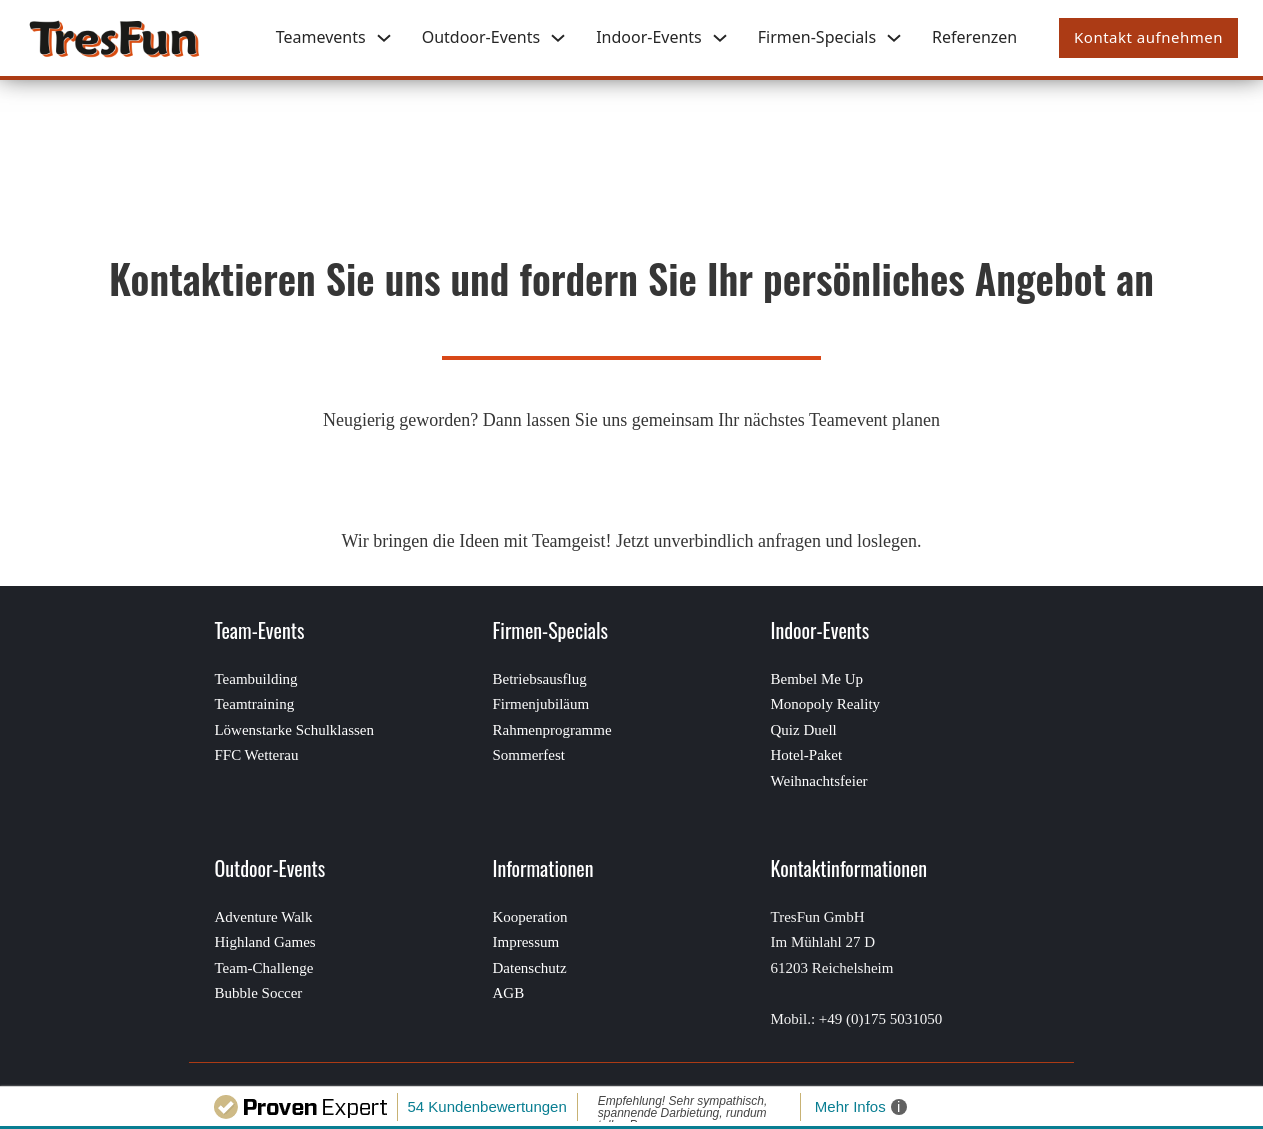 Image resolution: width=1263 pixels, height=1129 pixels. What do you see at coordinates (264, 942) in the screenshot?
I see `Highland Games` at bounding box center [264, 942].